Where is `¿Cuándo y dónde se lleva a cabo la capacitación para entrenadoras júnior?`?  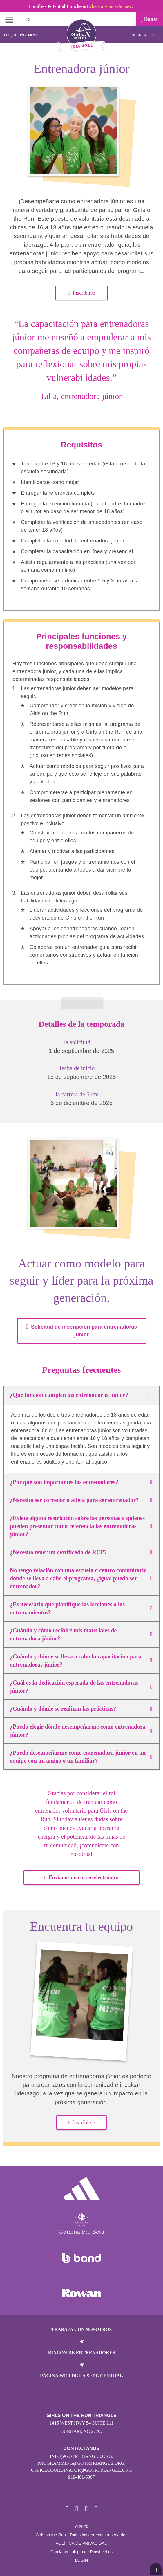 ¿Cuándo y dónde se lleva a cabo la capacitación para entrenadoras júnior? is located at coordinates (81, 1660).